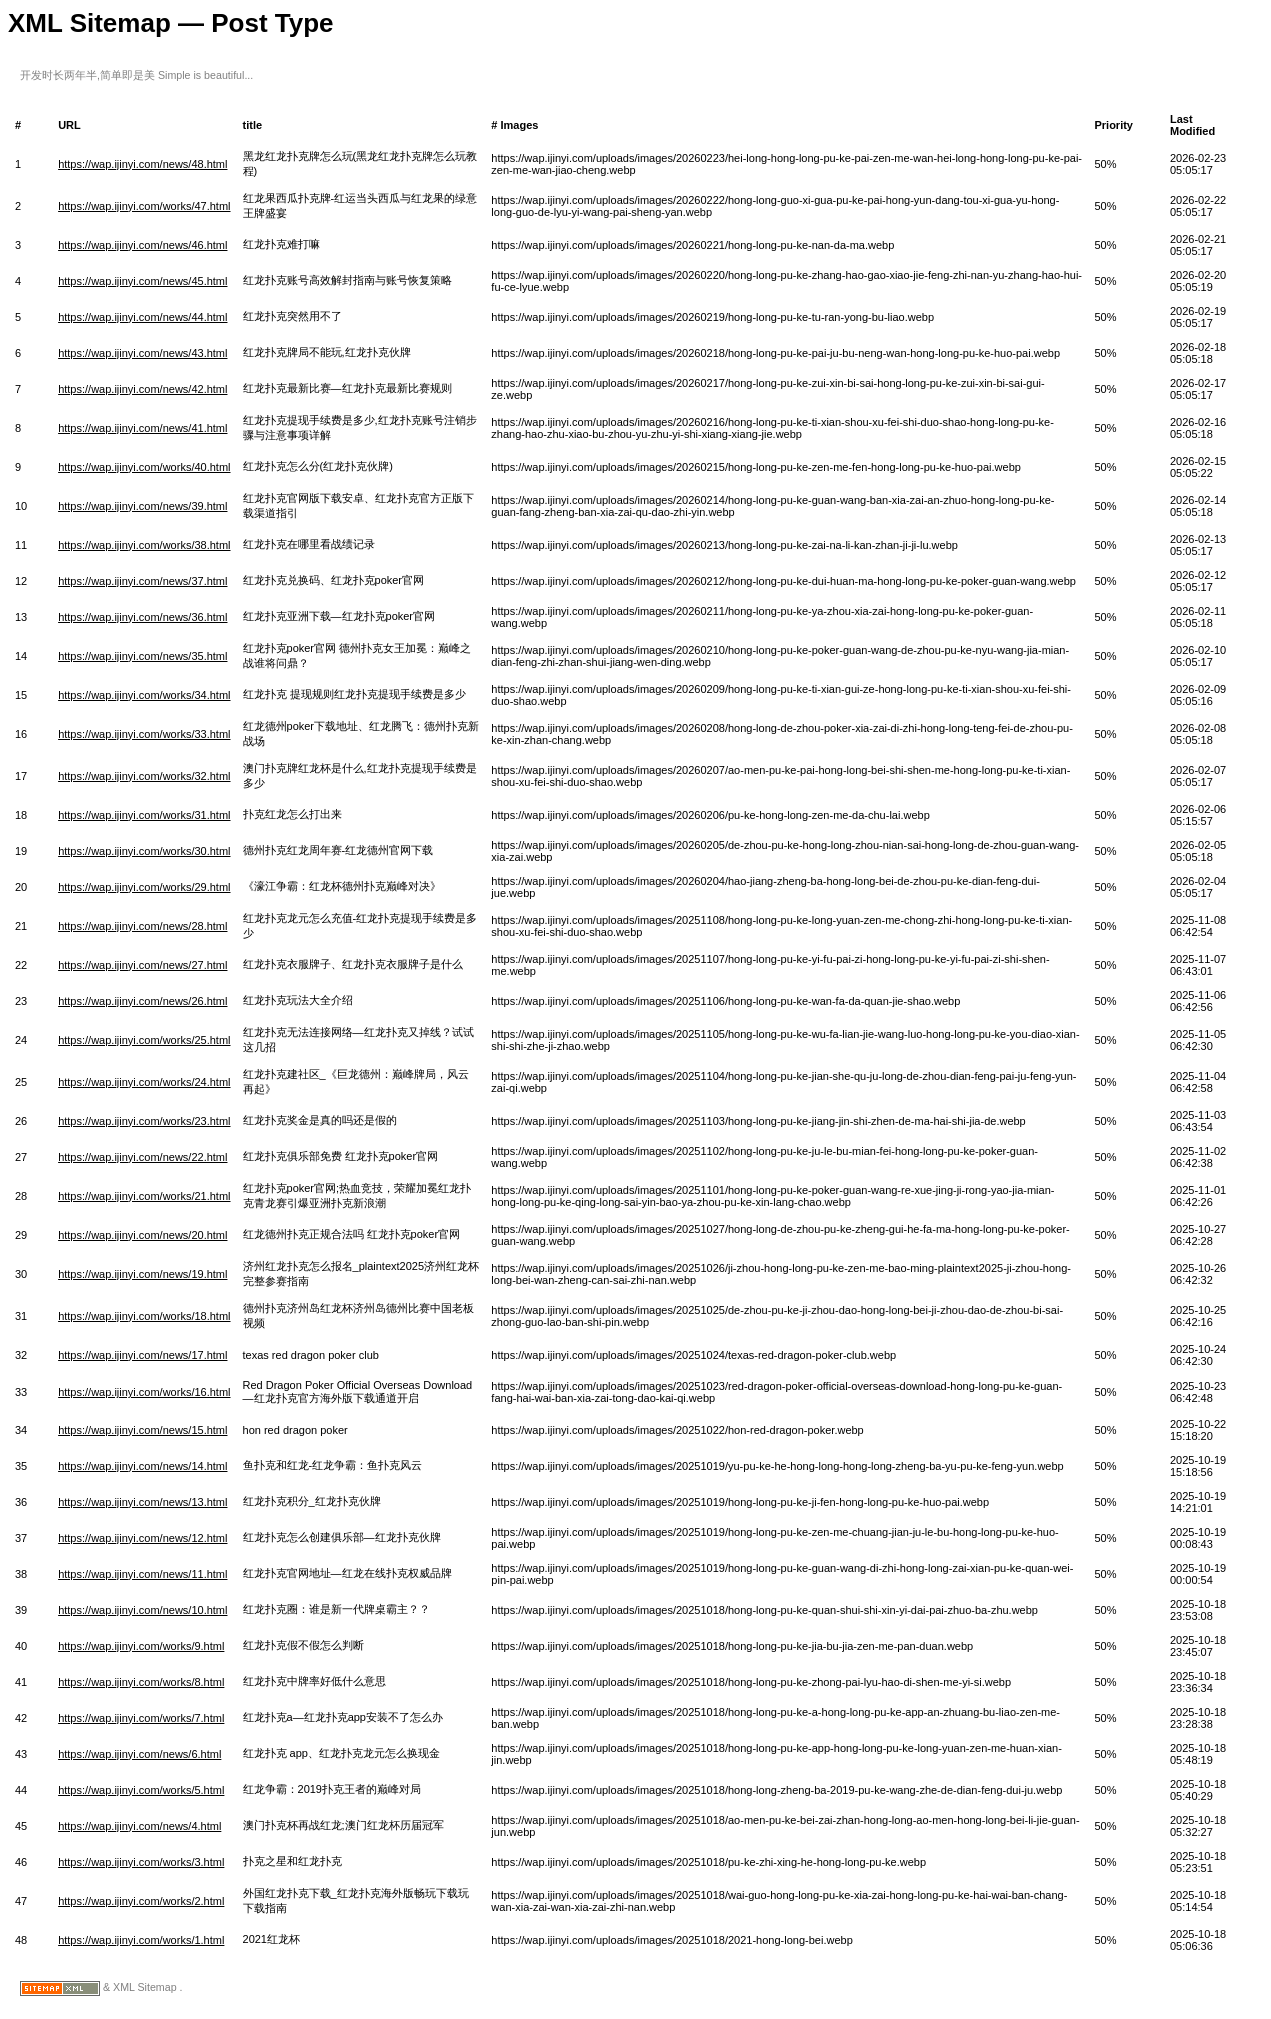 The image size is (1271, 2019). I want to click on https://wap.ijinyi.com/news/14.html, so click(142, 1466).